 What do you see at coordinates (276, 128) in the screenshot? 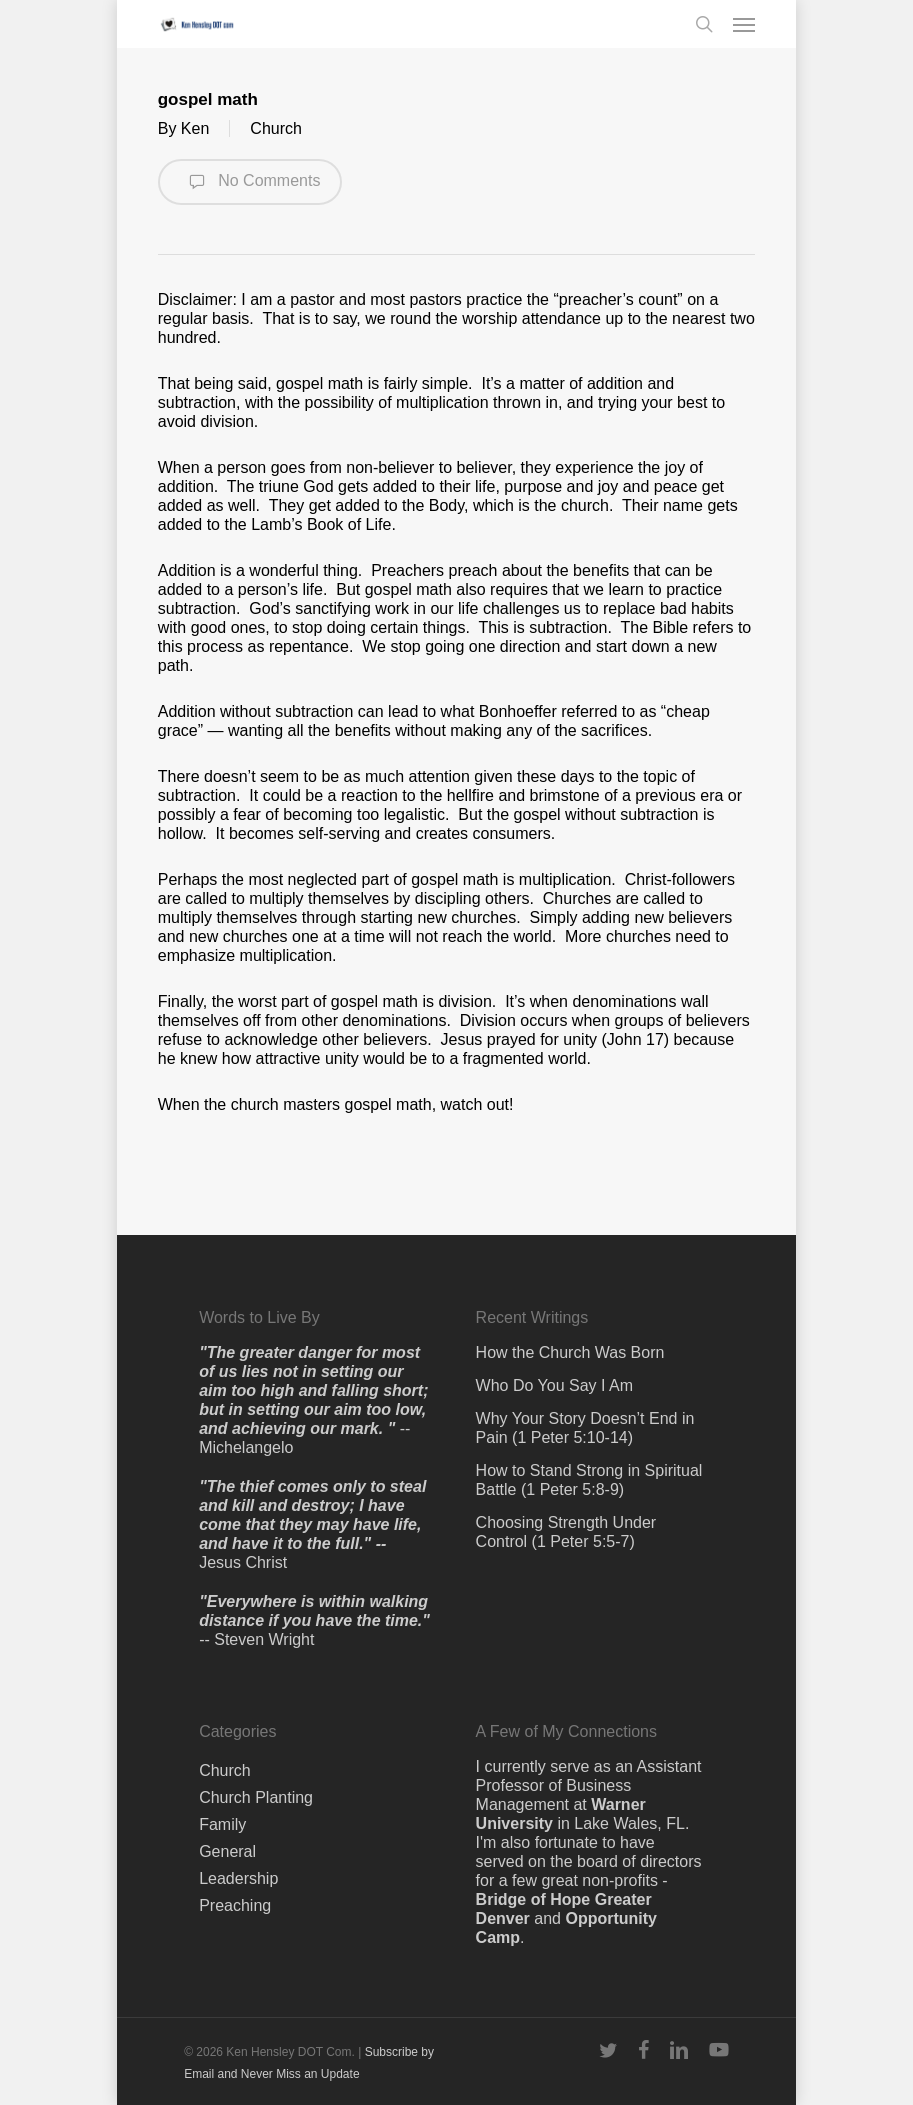
I see `Church` at bounding box center [276, 128].